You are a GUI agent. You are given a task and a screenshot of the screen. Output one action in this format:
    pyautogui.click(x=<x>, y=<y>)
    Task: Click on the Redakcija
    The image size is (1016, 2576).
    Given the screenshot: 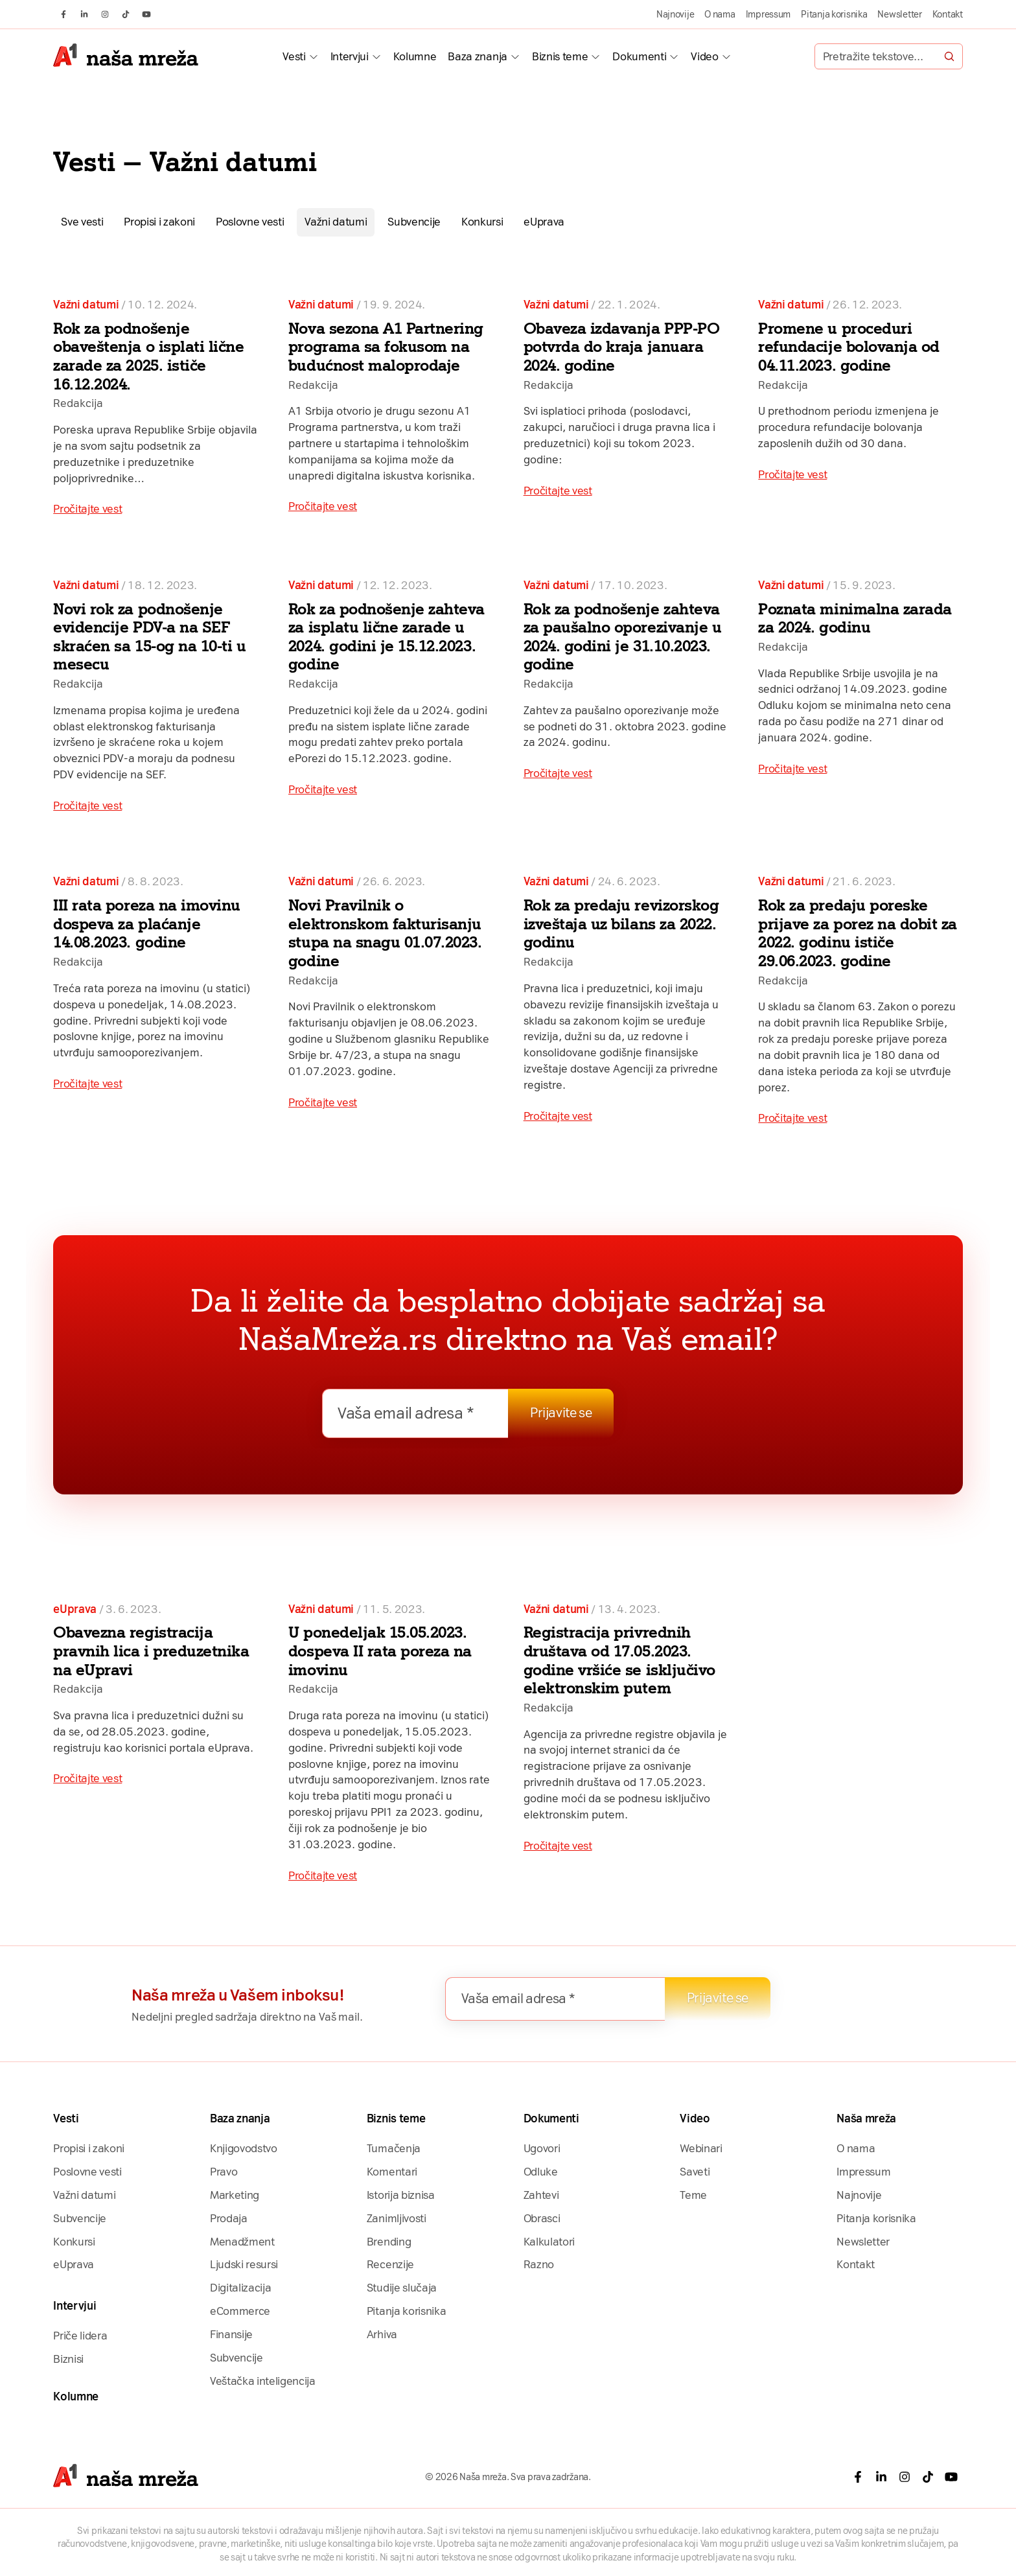 What is the action you would take?
    pyautogui.click(x=78, y=403)
    